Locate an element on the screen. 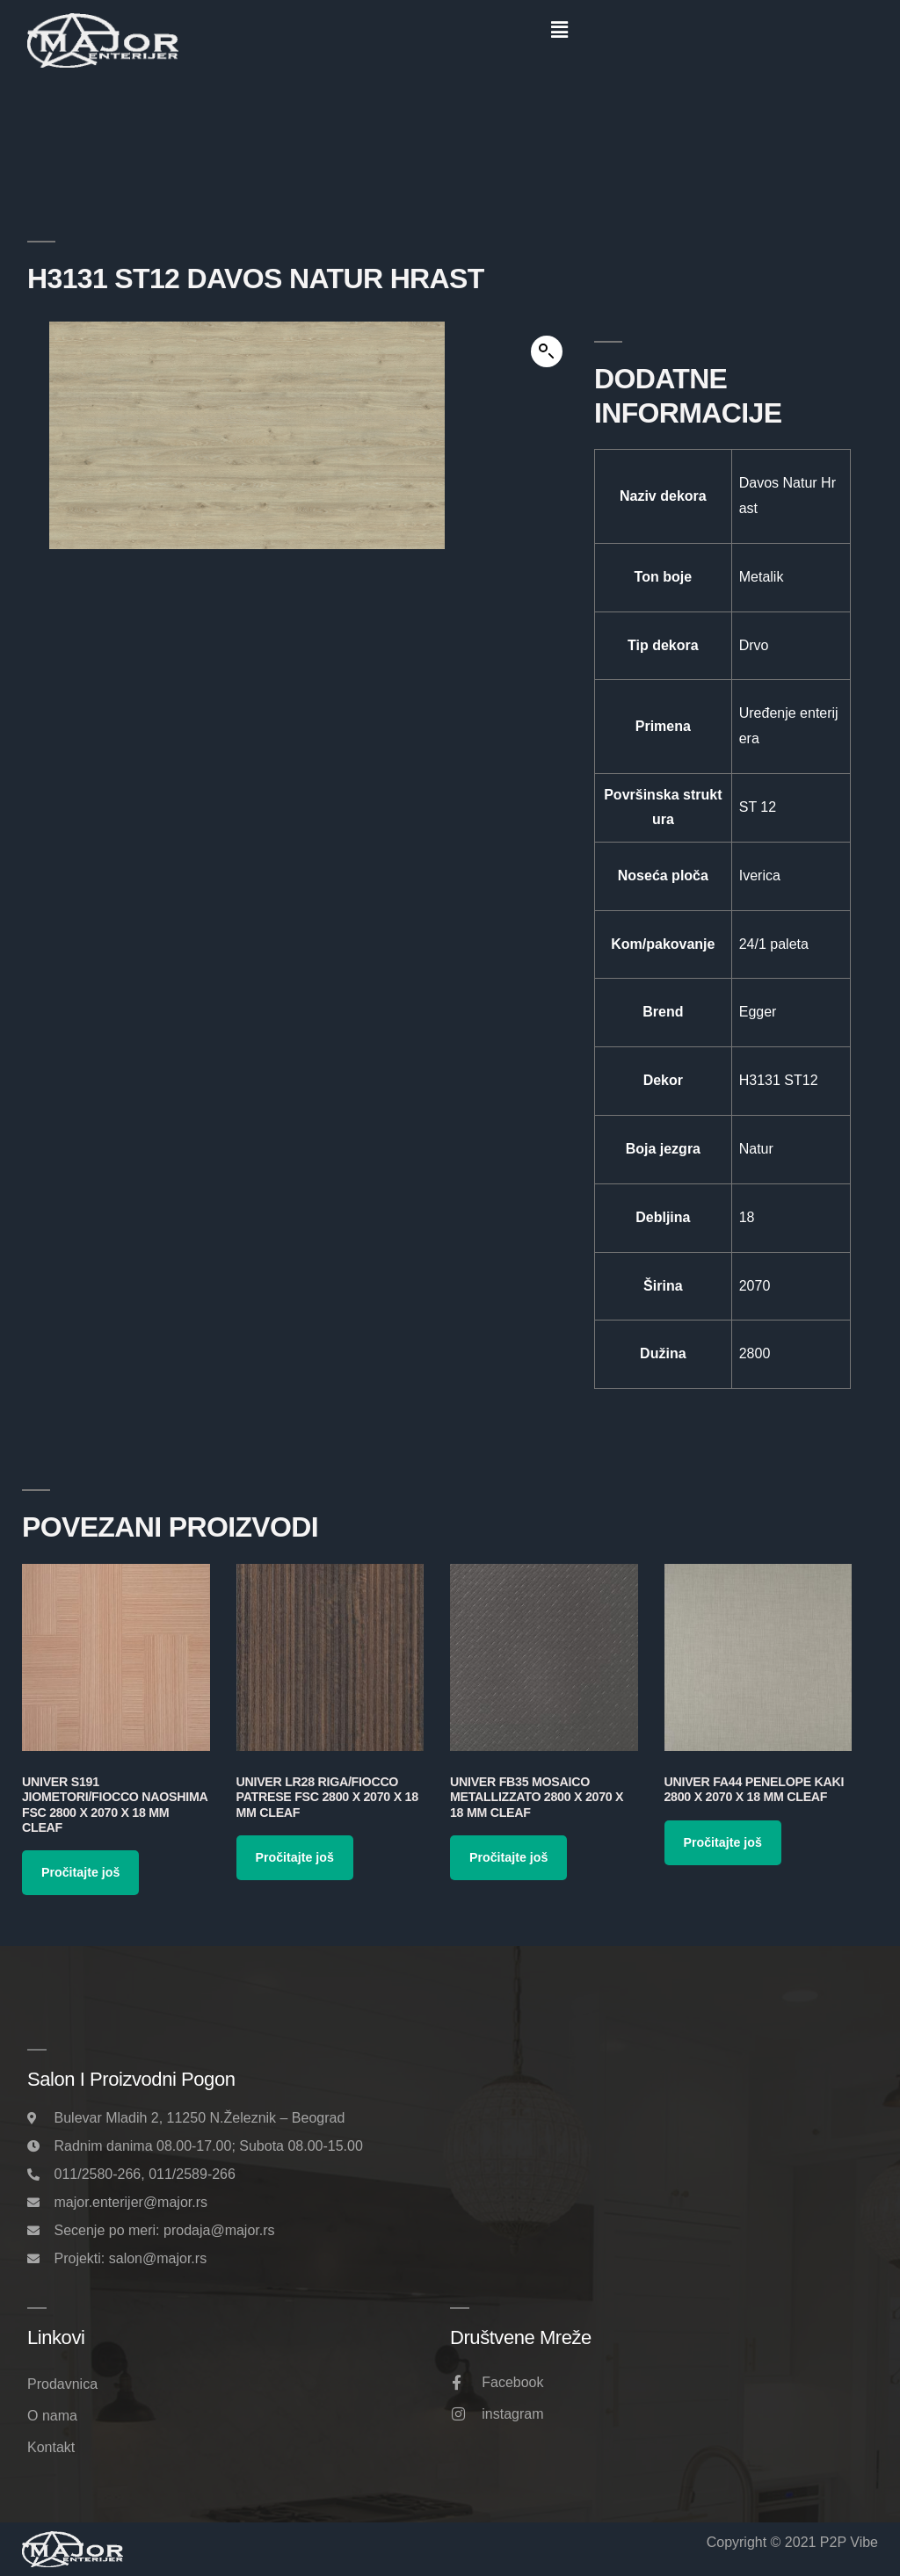 The height and width of the screenshot is (2576, 900). Pročitajte još [Pročitajte više o „Univer S191 Jiometori/Fiocco Naoshima FSC 2800 x 2070 x 18 mm Cleaf“] is located at coordinates (80, 1872).